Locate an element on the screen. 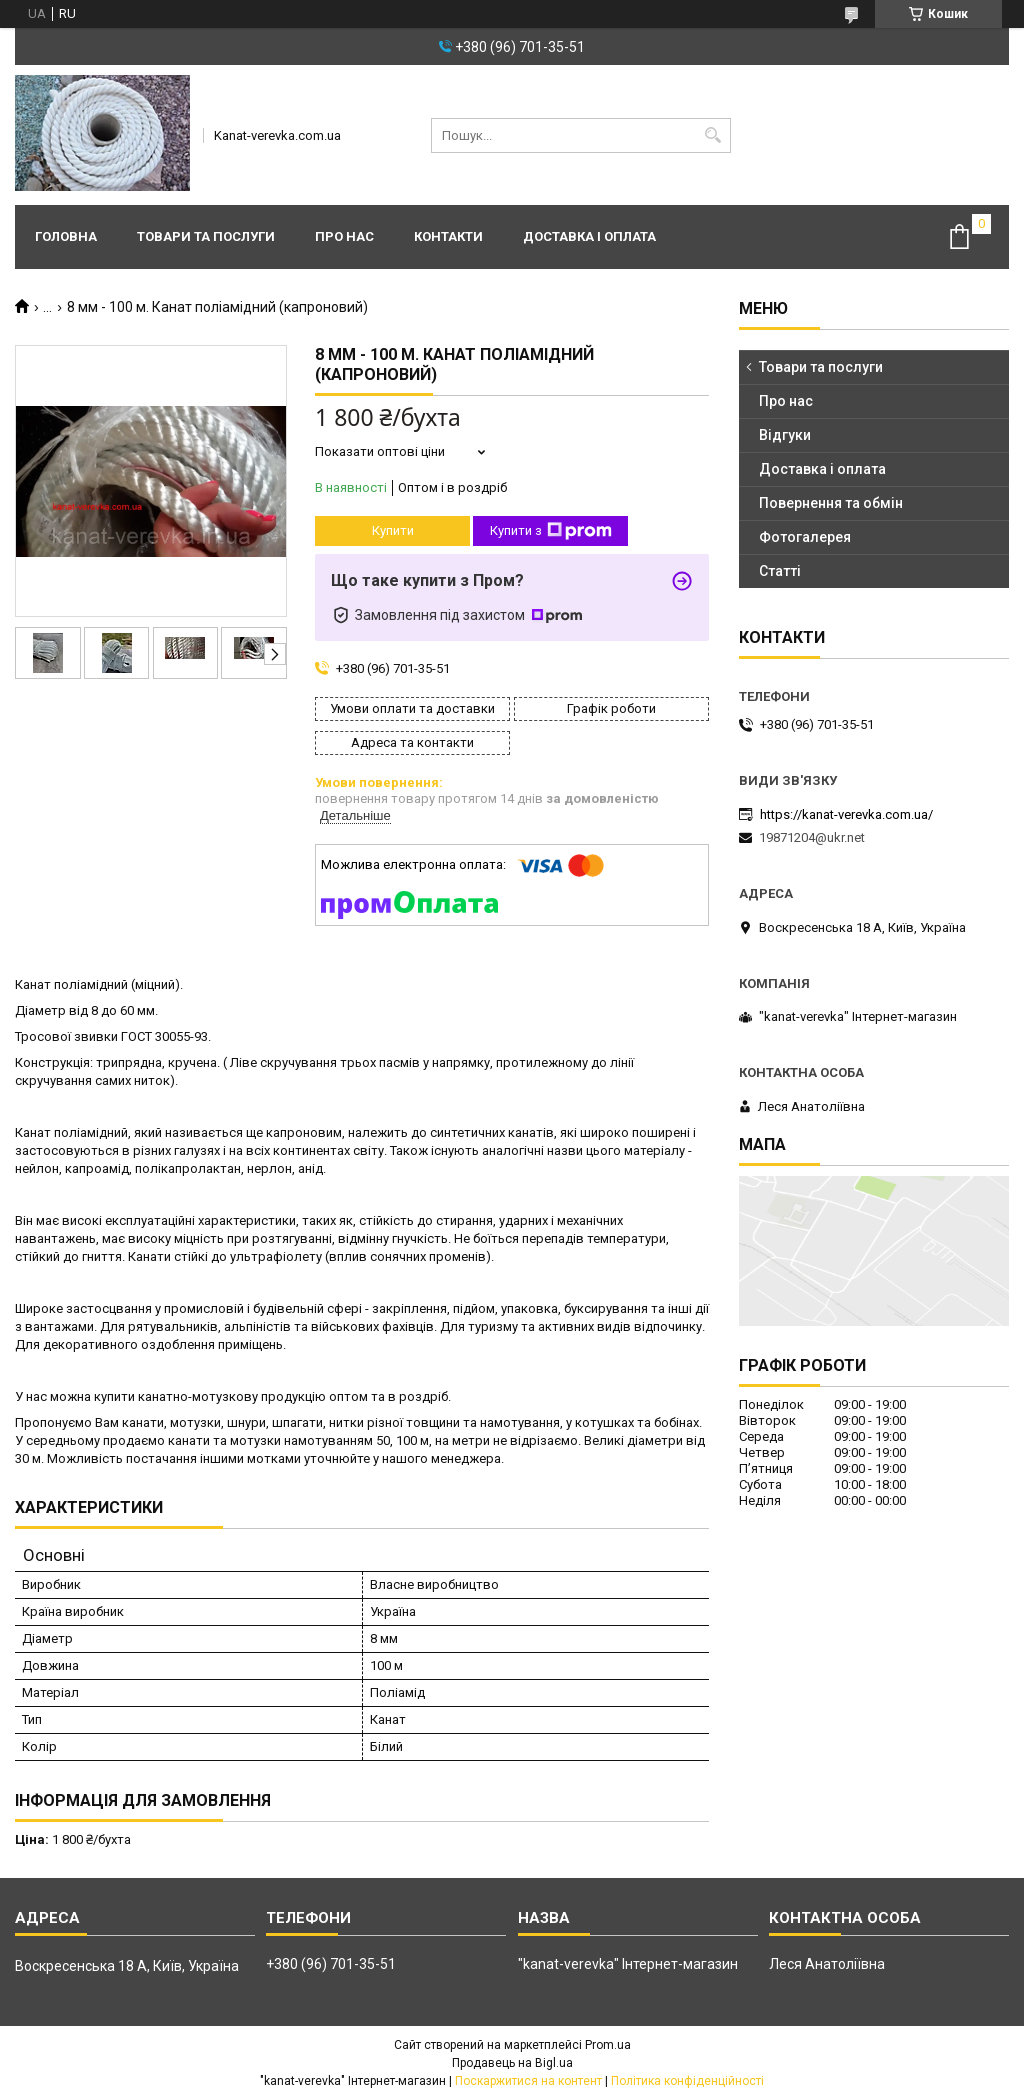  [Шукати] is located at coordinates (713, 135).